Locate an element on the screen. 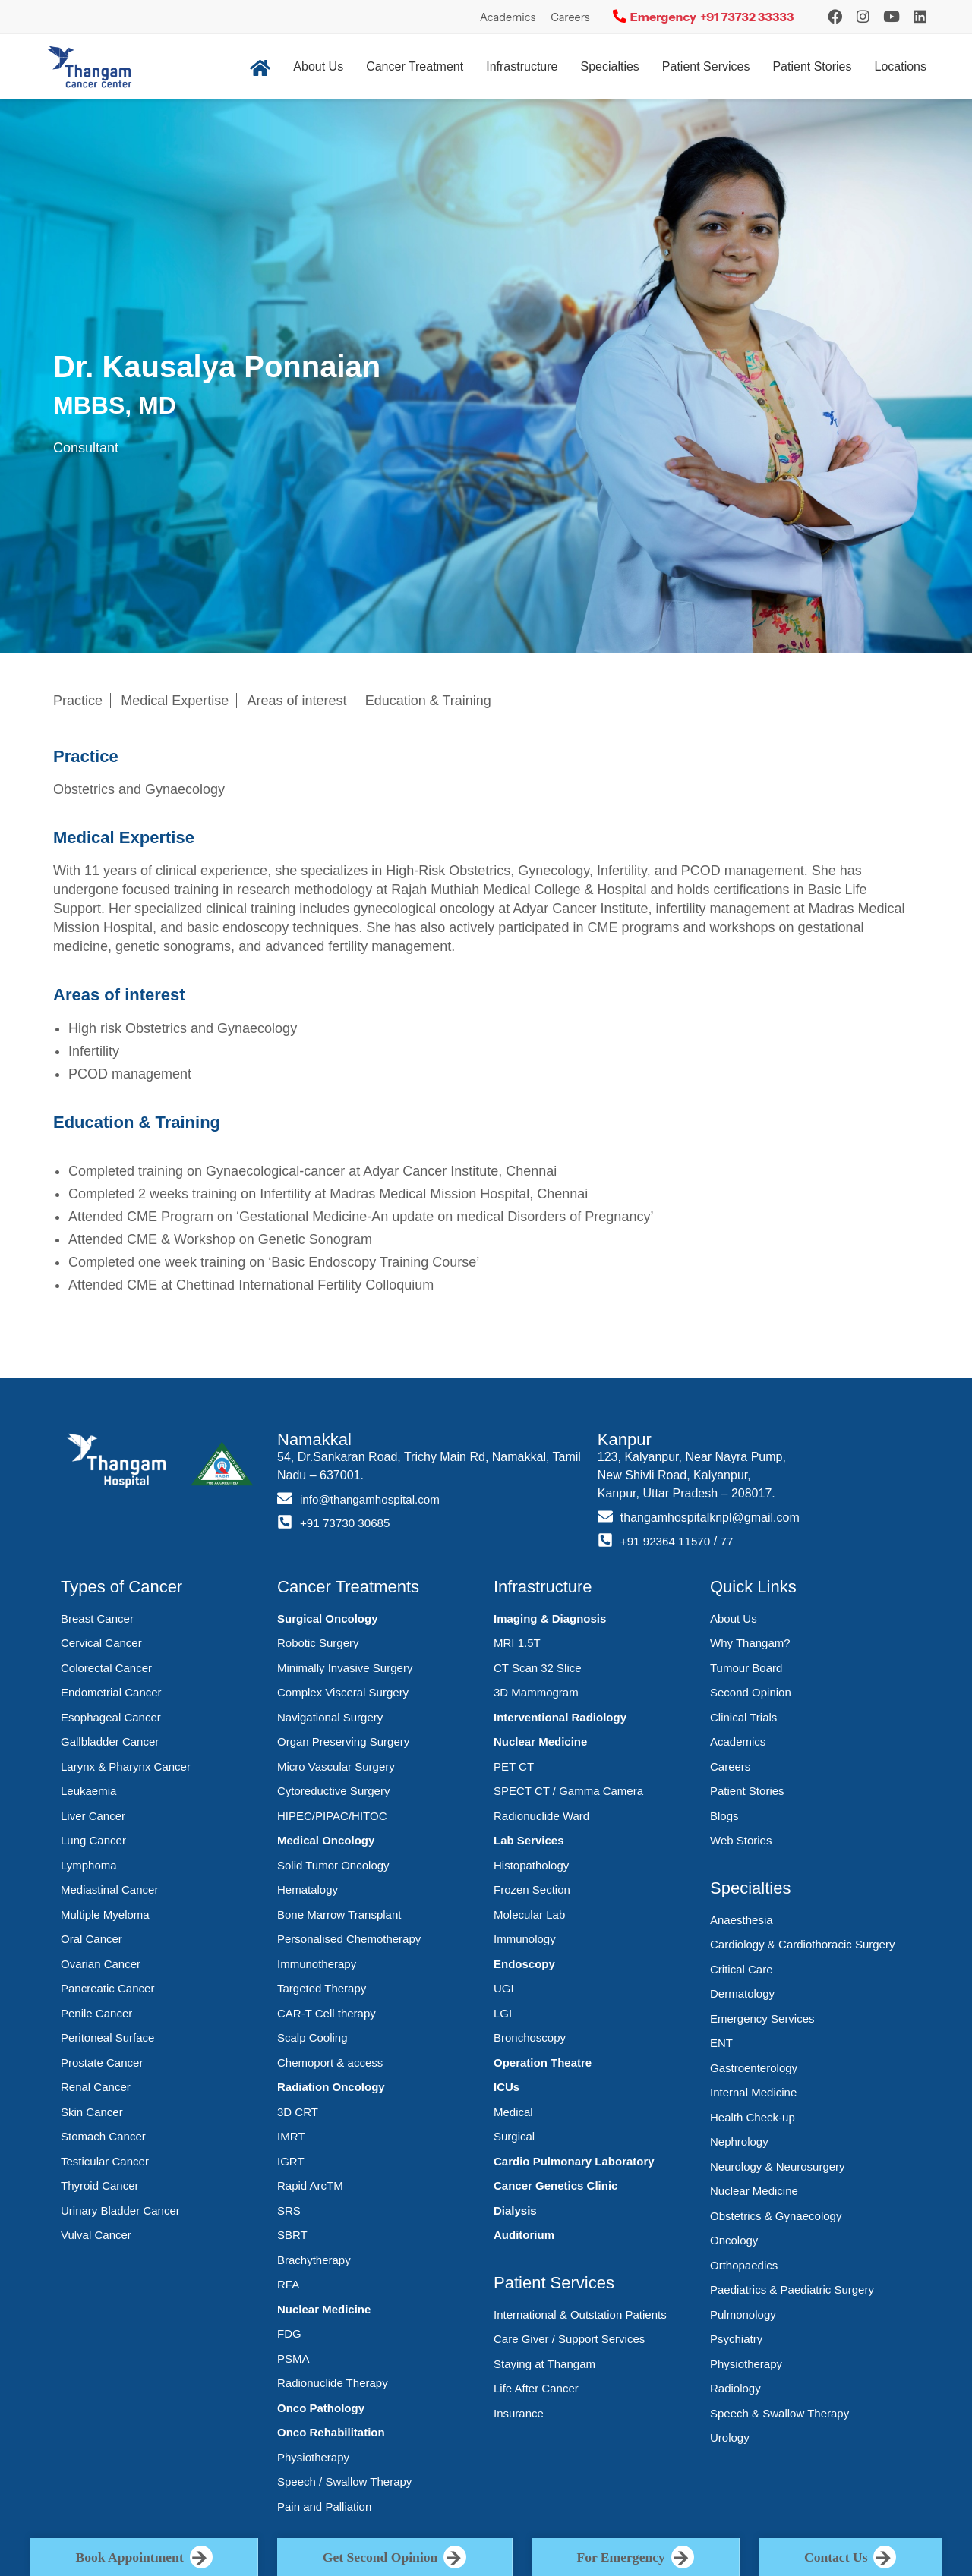 This screenshot has width=972, height=2576. Cancer Genetics Clinic is located at coordinates (555, 2185).